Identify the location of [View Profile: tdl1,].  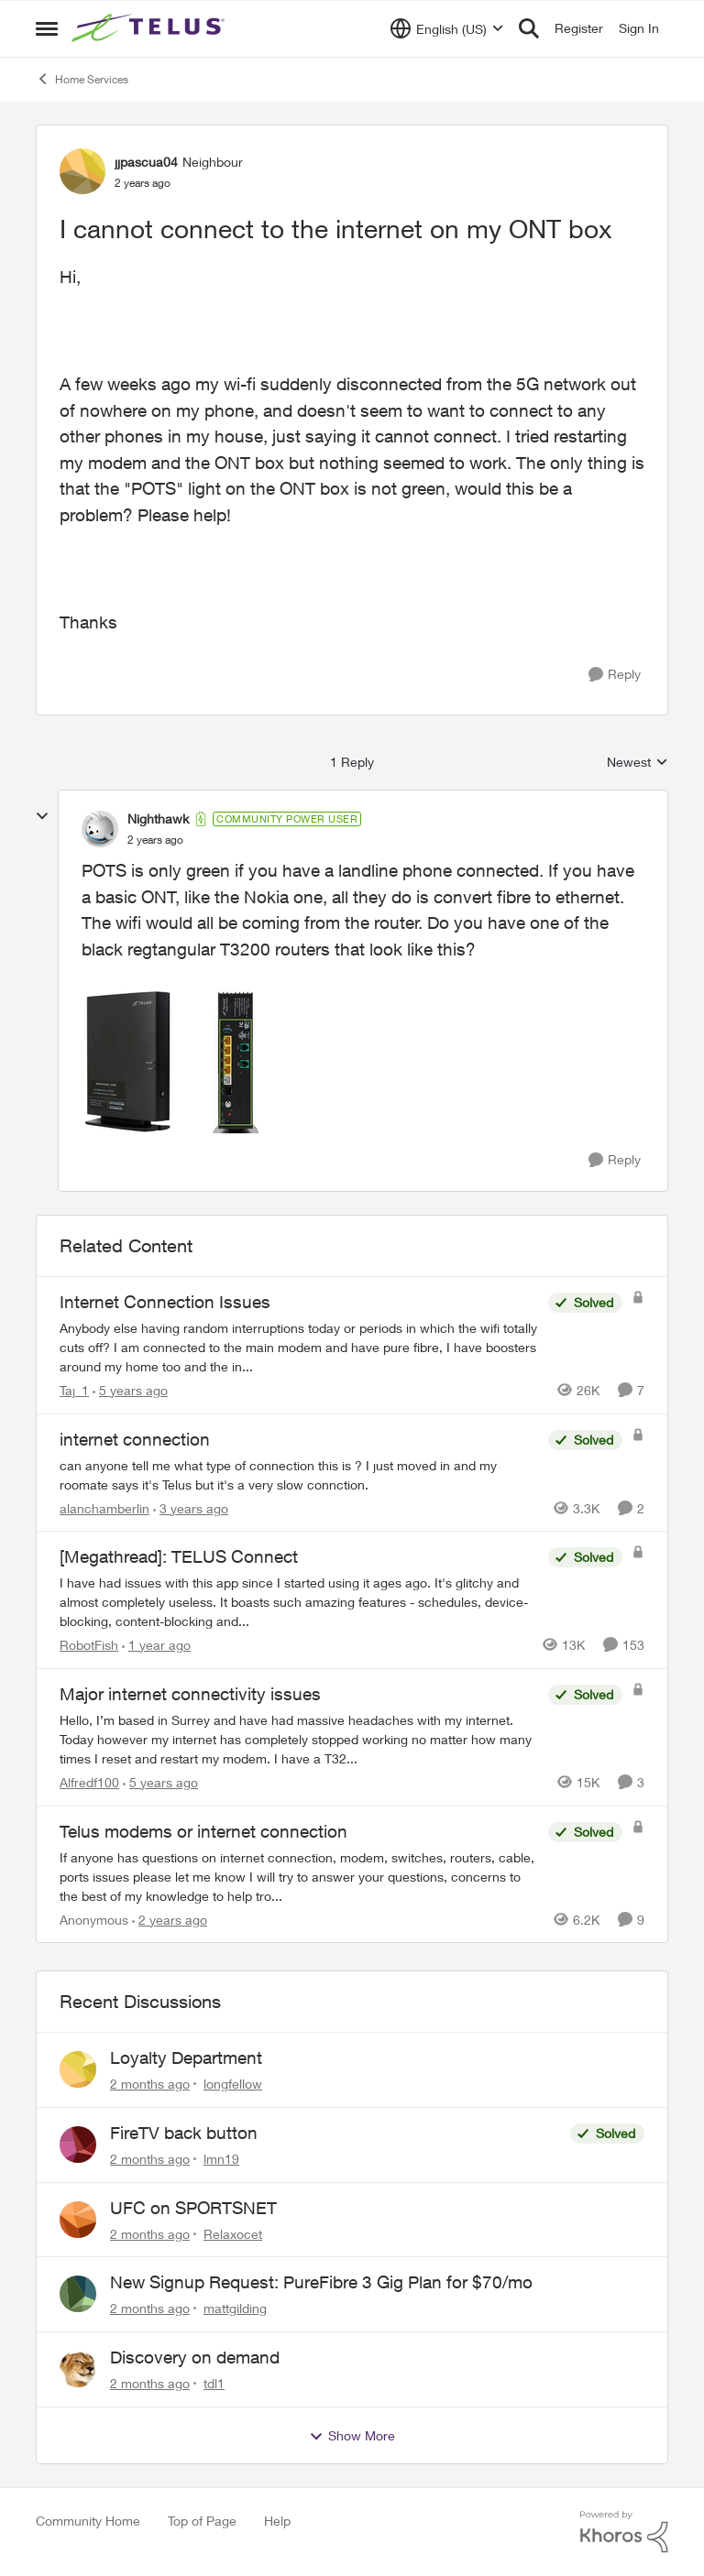
(78, 2369).